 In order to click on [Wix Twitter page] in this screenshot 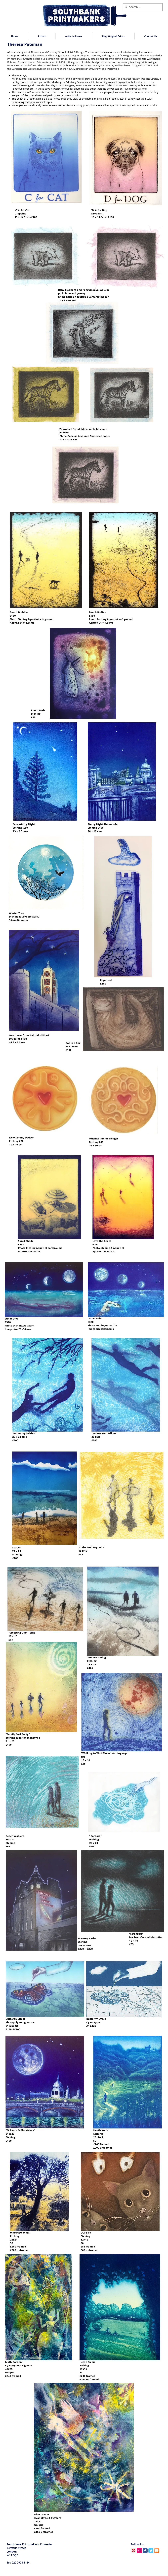, I will do `click(150, 2550)`.